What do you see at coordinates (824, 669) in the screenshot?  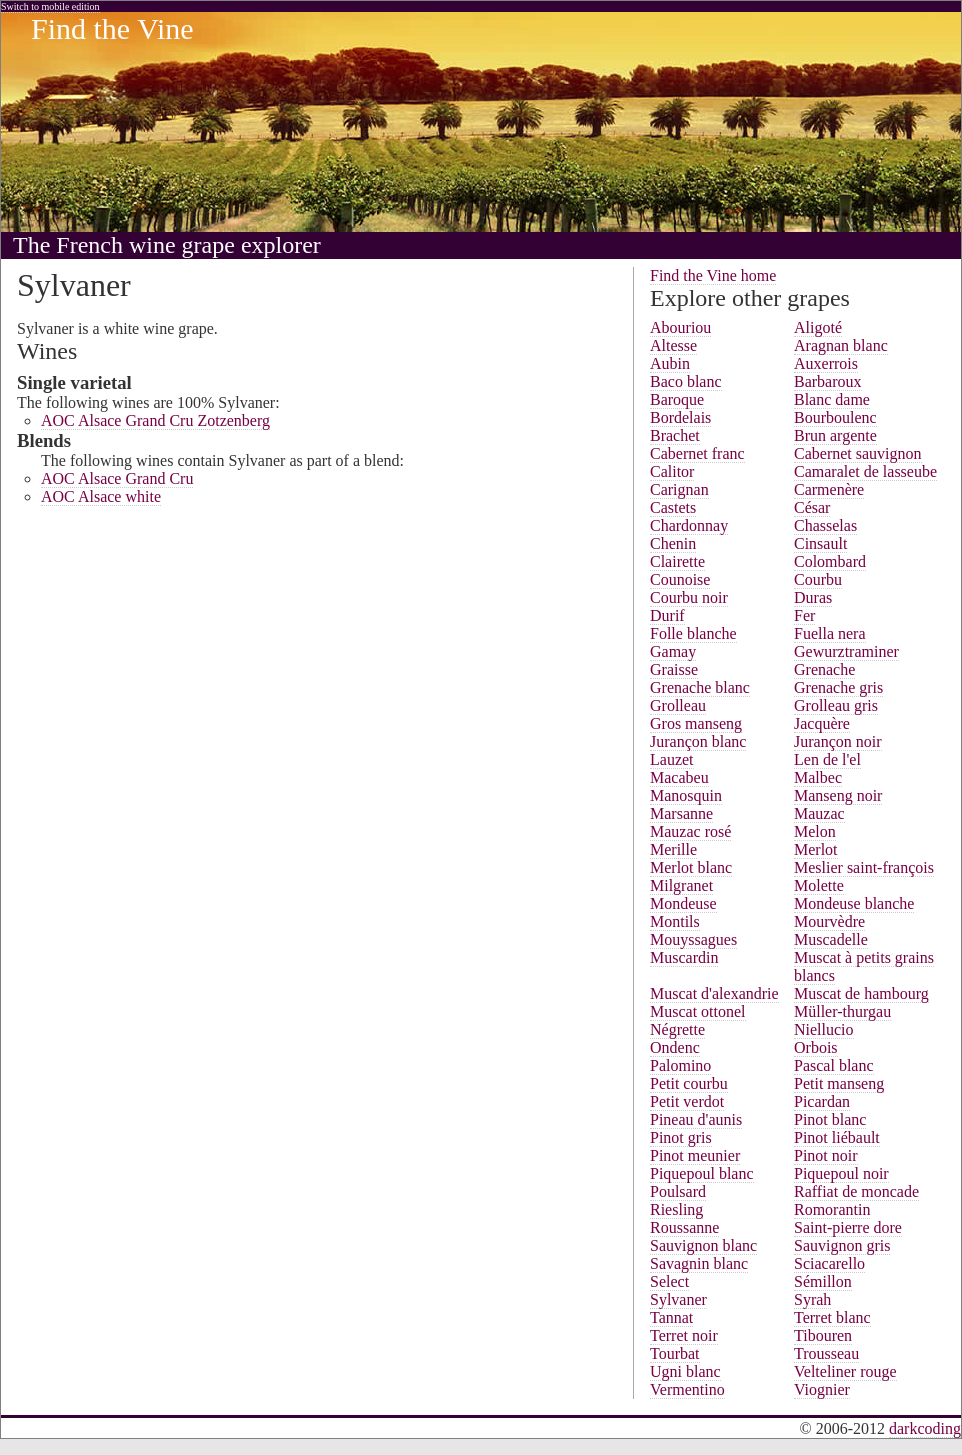 I see `Grenache` at bounding box center [824, 669].